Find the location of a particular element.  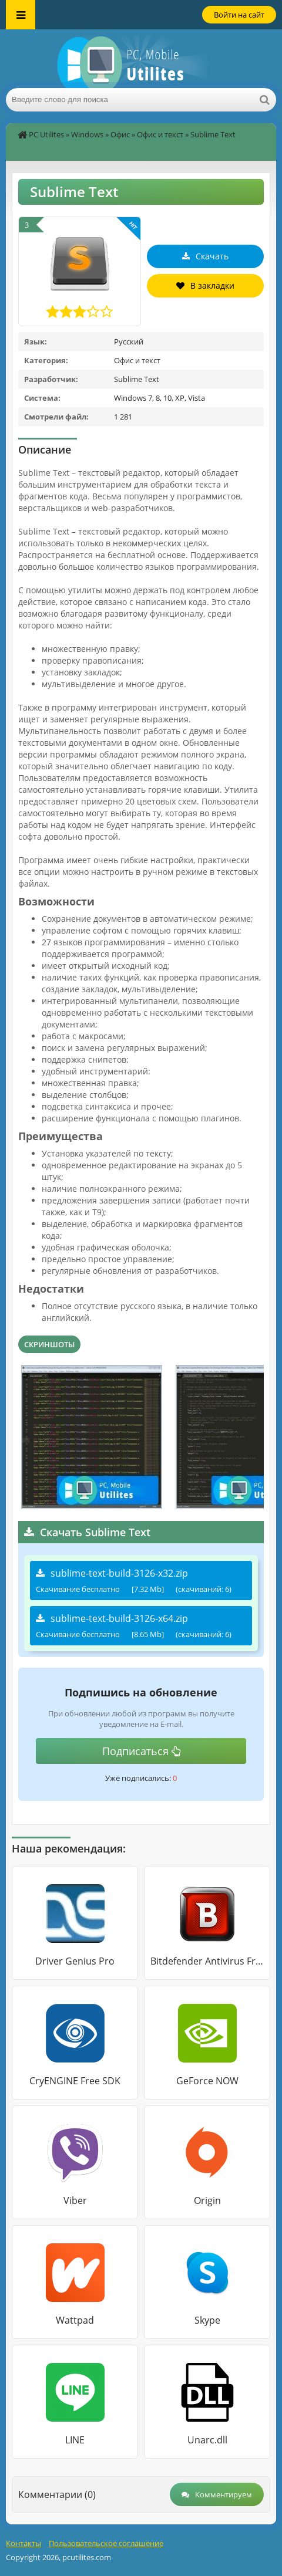

CryENGINE Free SDK is located at coordinates (74, 2080).